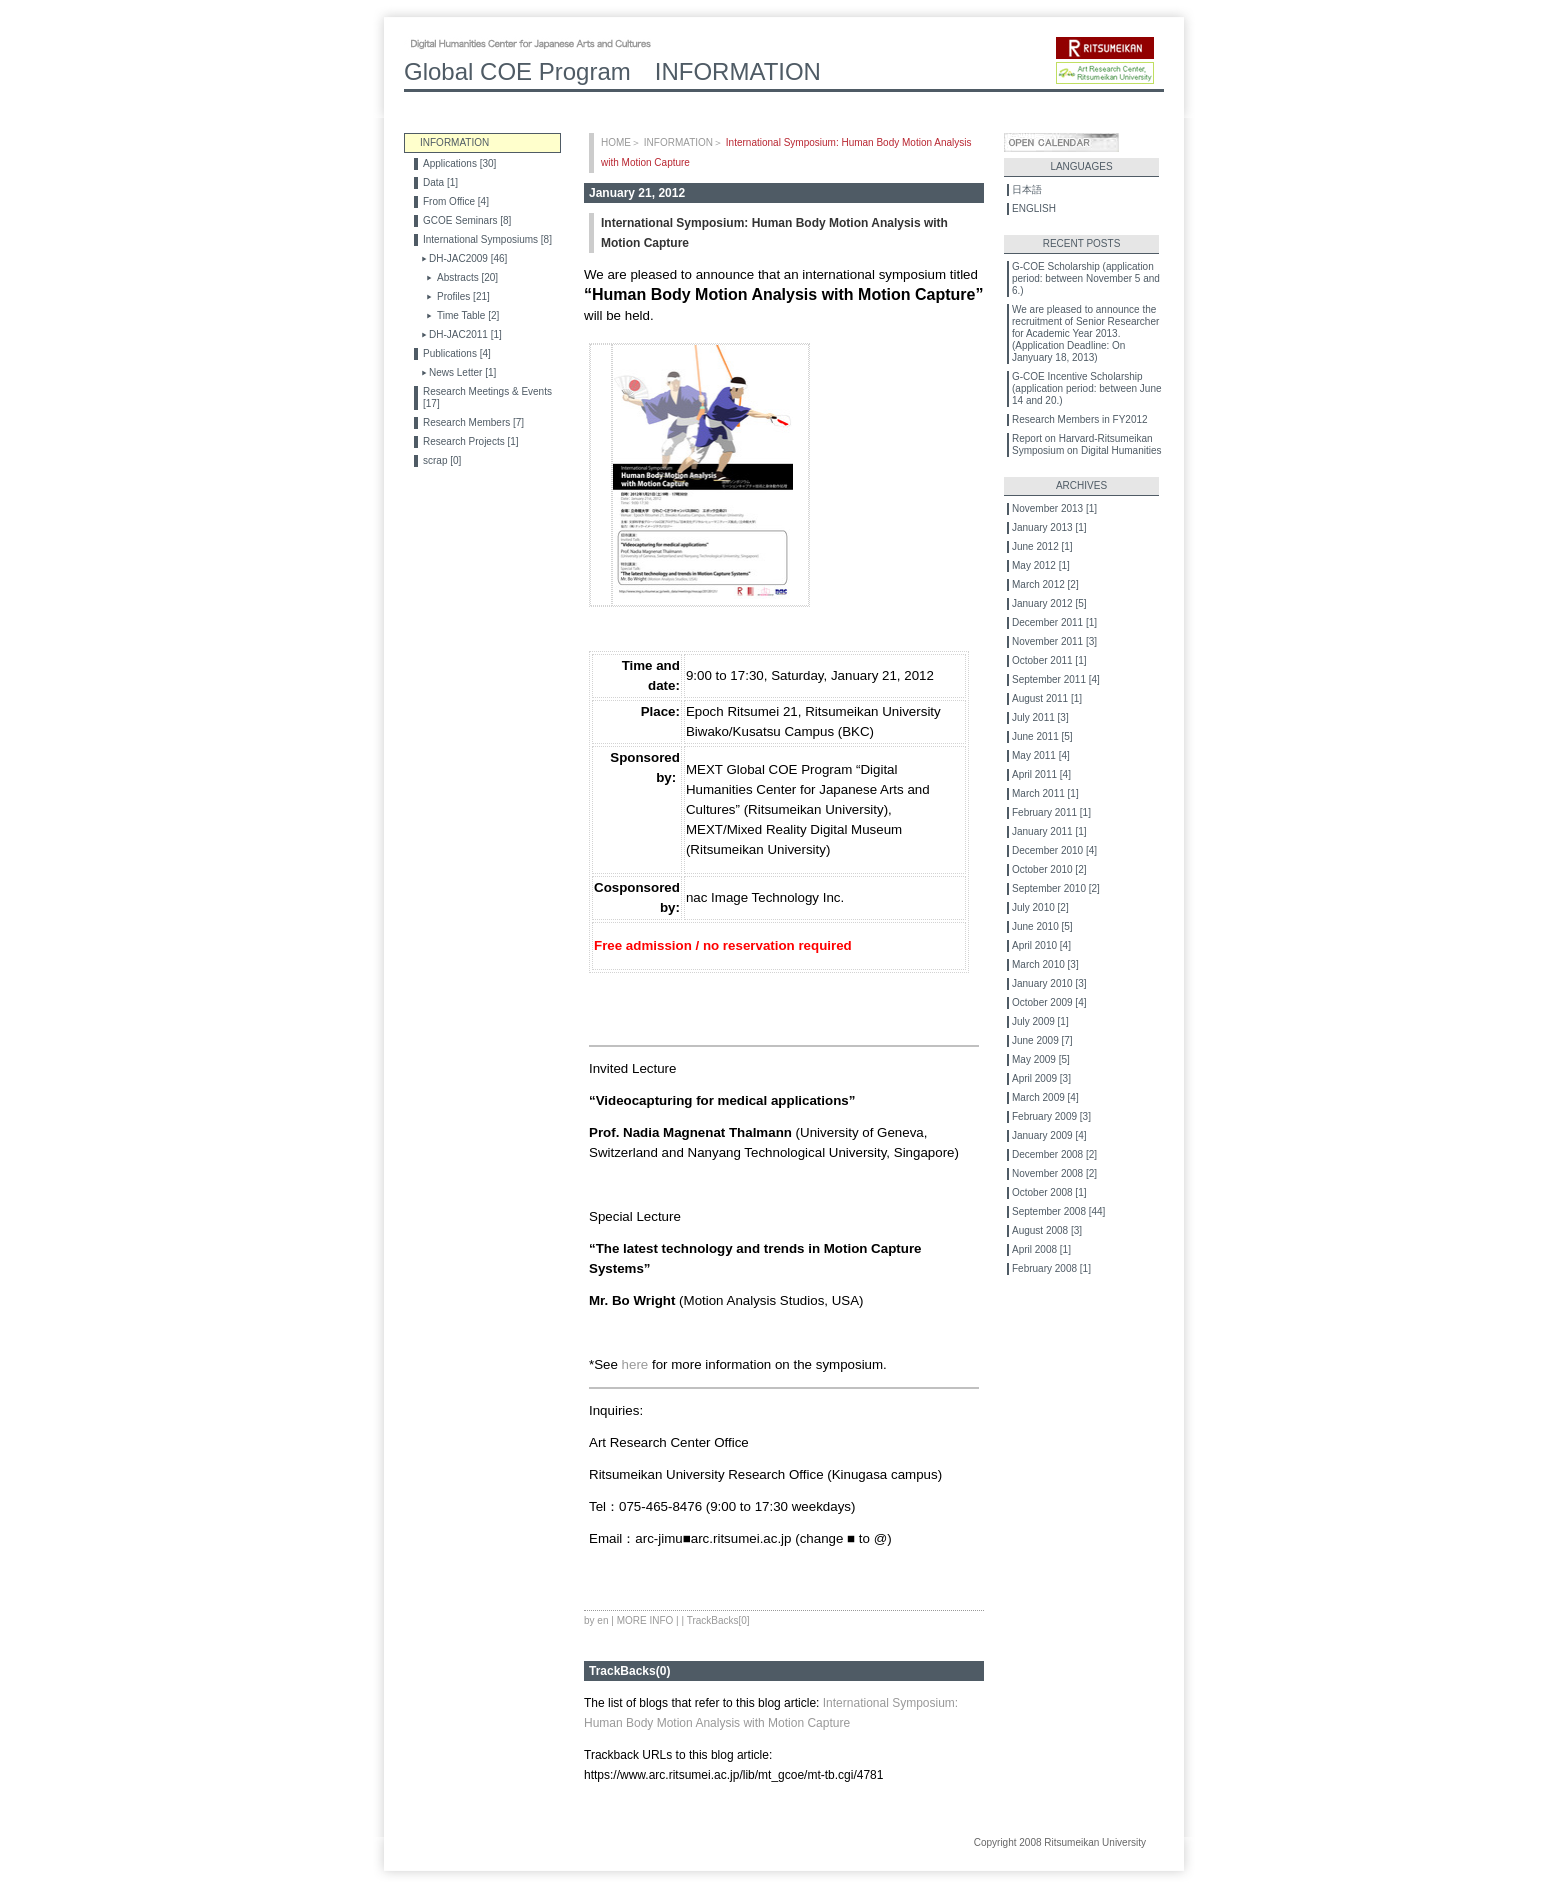 The image size is (1568, 1883). What do you see at coordinates (1049, 1192) in the screenshot?
I see `October 2008 [1]` at bounding box center [1049, 1192].